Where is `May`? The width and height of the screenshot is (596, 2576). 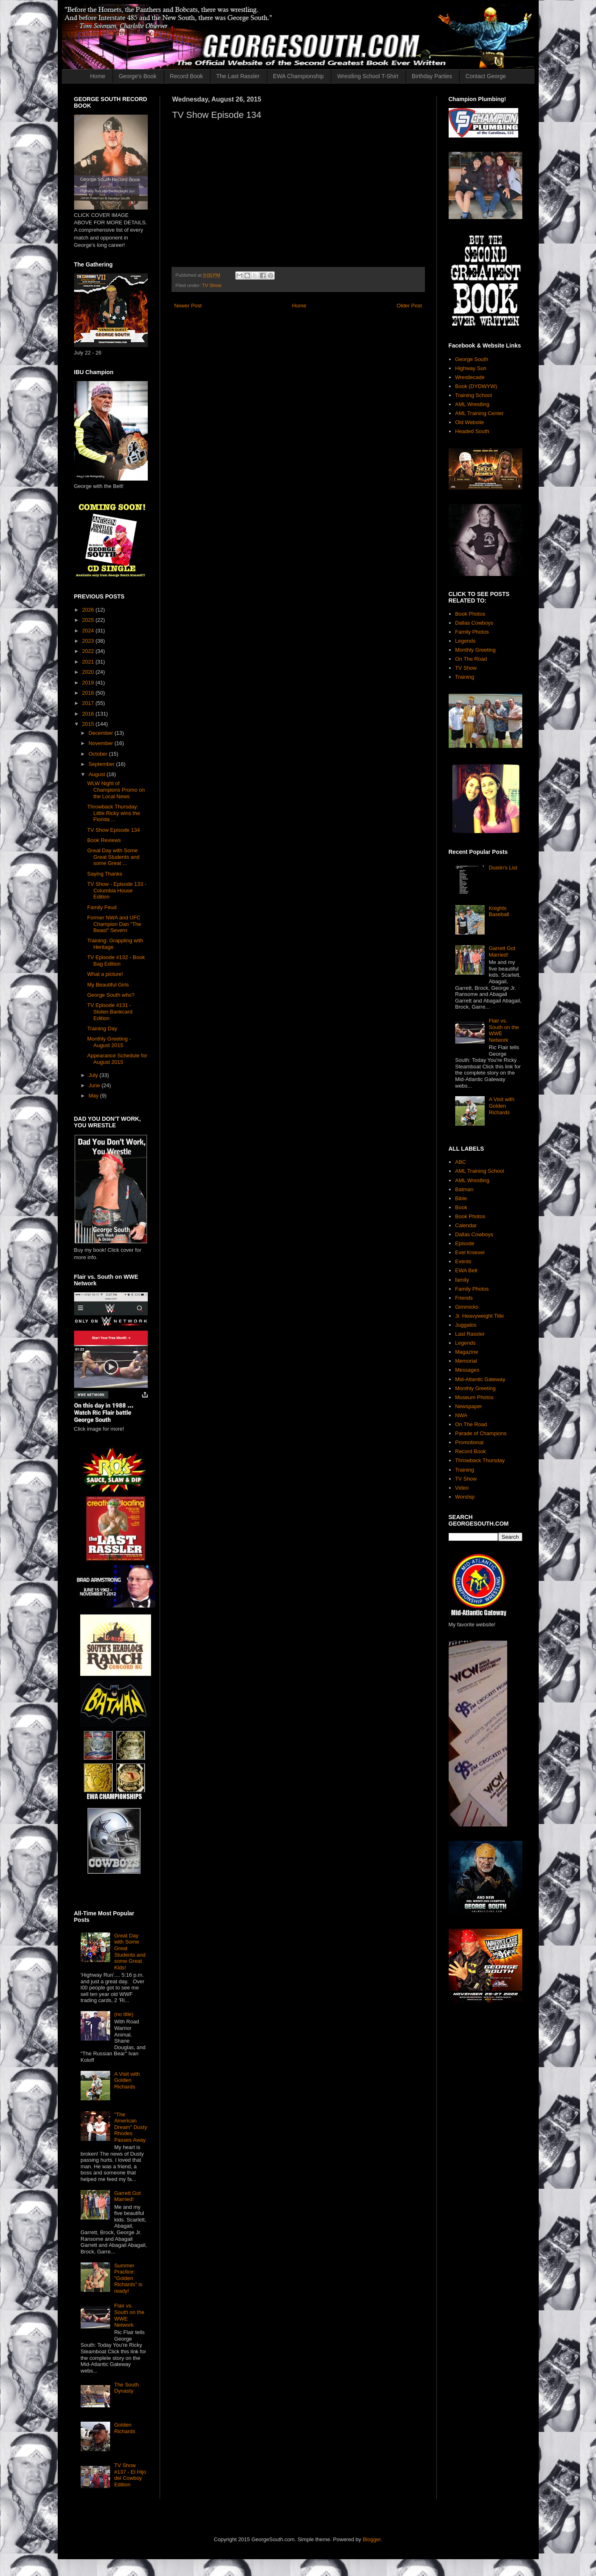
May is located at coordinates (94, 1096).